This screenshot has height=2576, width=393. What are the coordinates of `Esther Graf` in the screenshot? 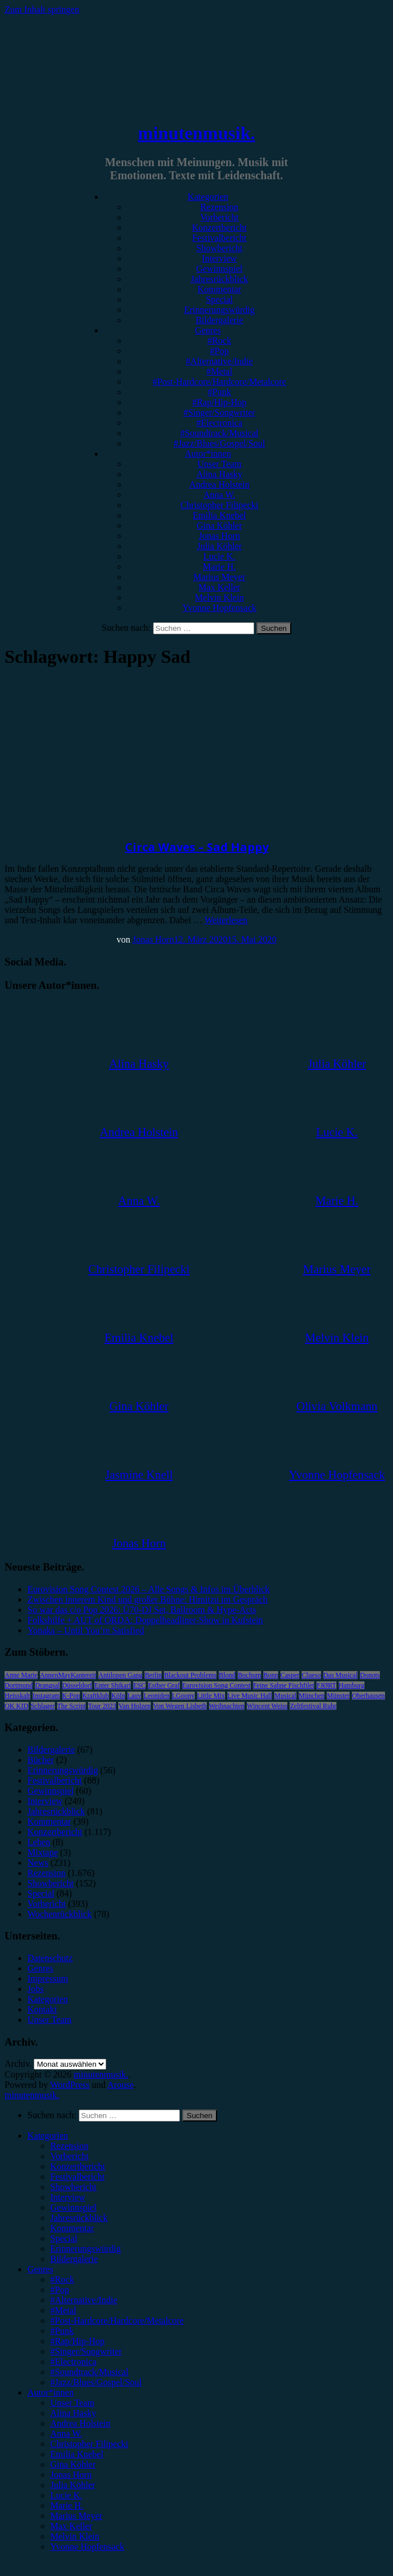 It's located at (164, 1685).